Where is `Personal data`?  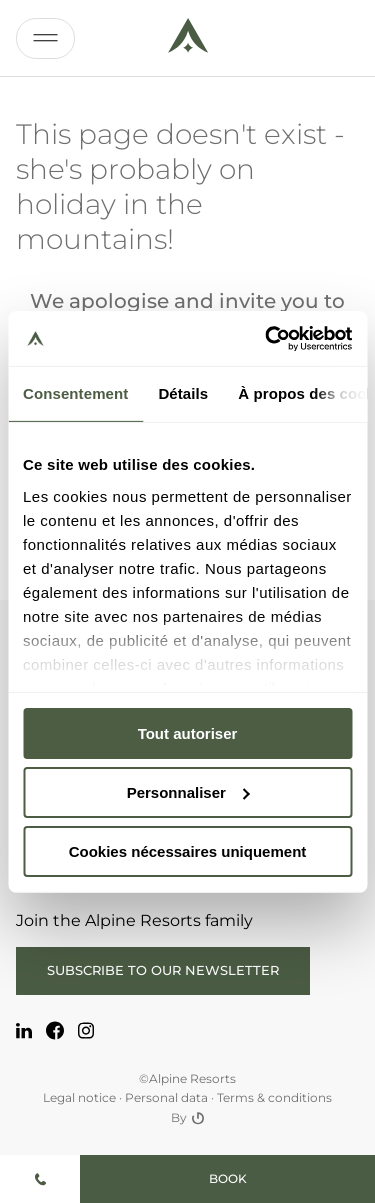
Personal data is located at coordinates (166, 1097).